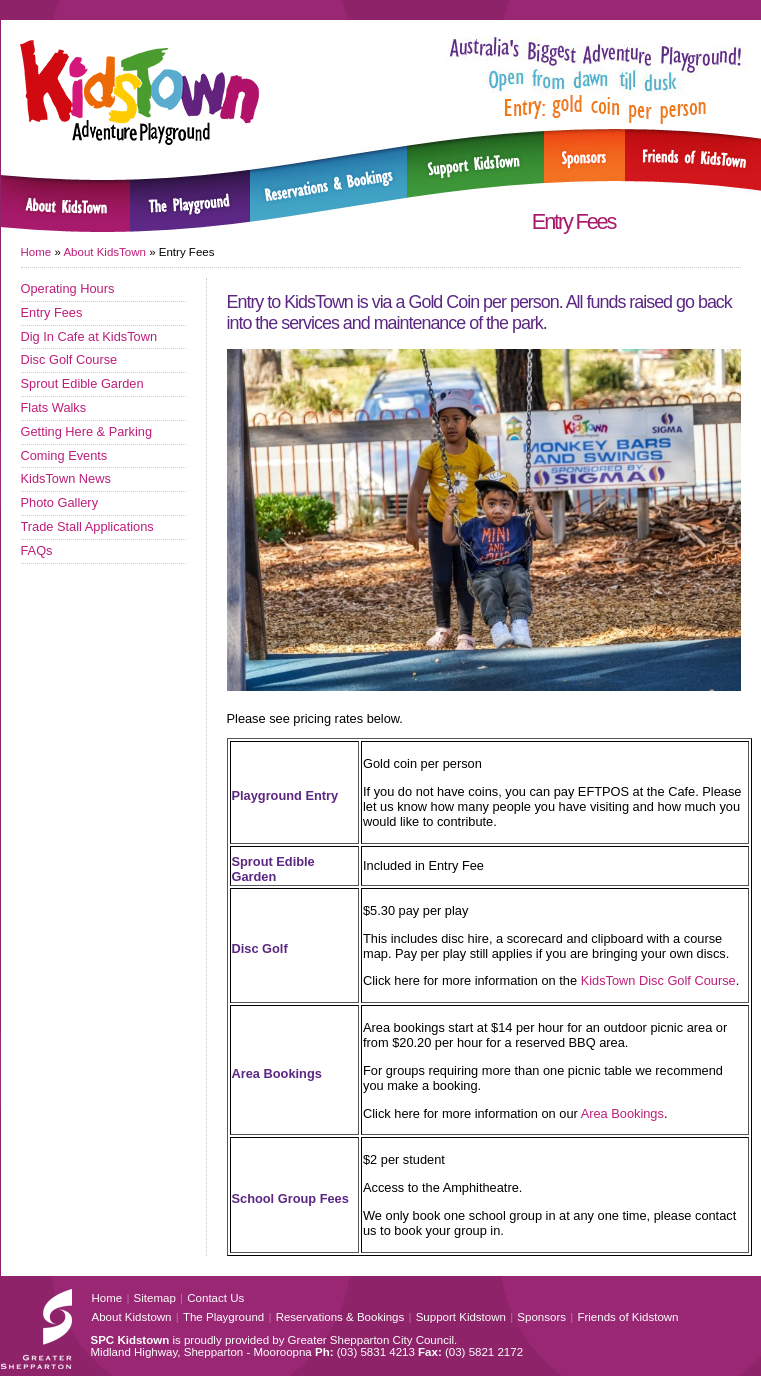  Describe the element at coordinates (627, 1317) in the screenshot. I see `Friends of Kidstown` at that location.